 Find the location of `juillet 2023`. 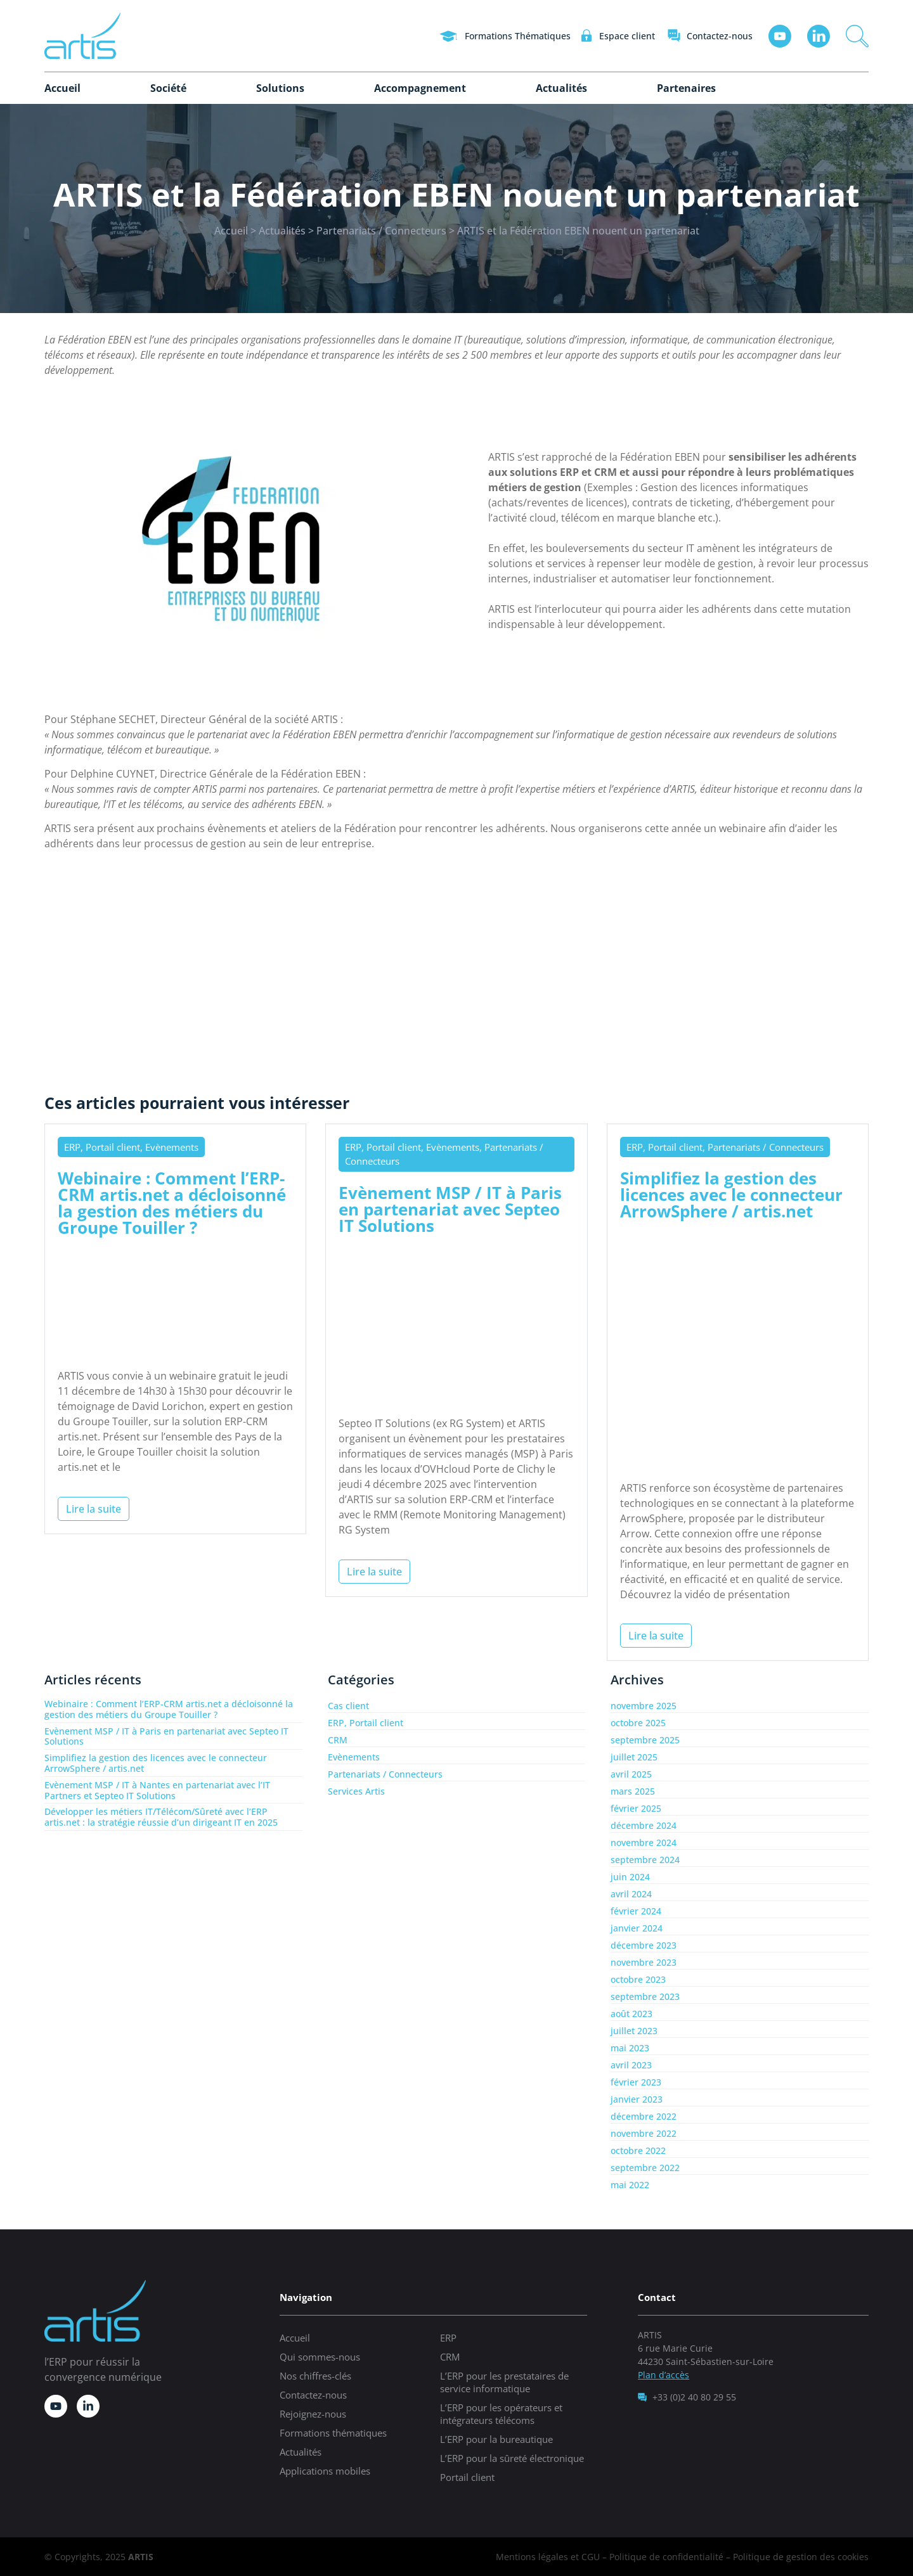

juillet 2023 is located at coordinates (634, 2031).